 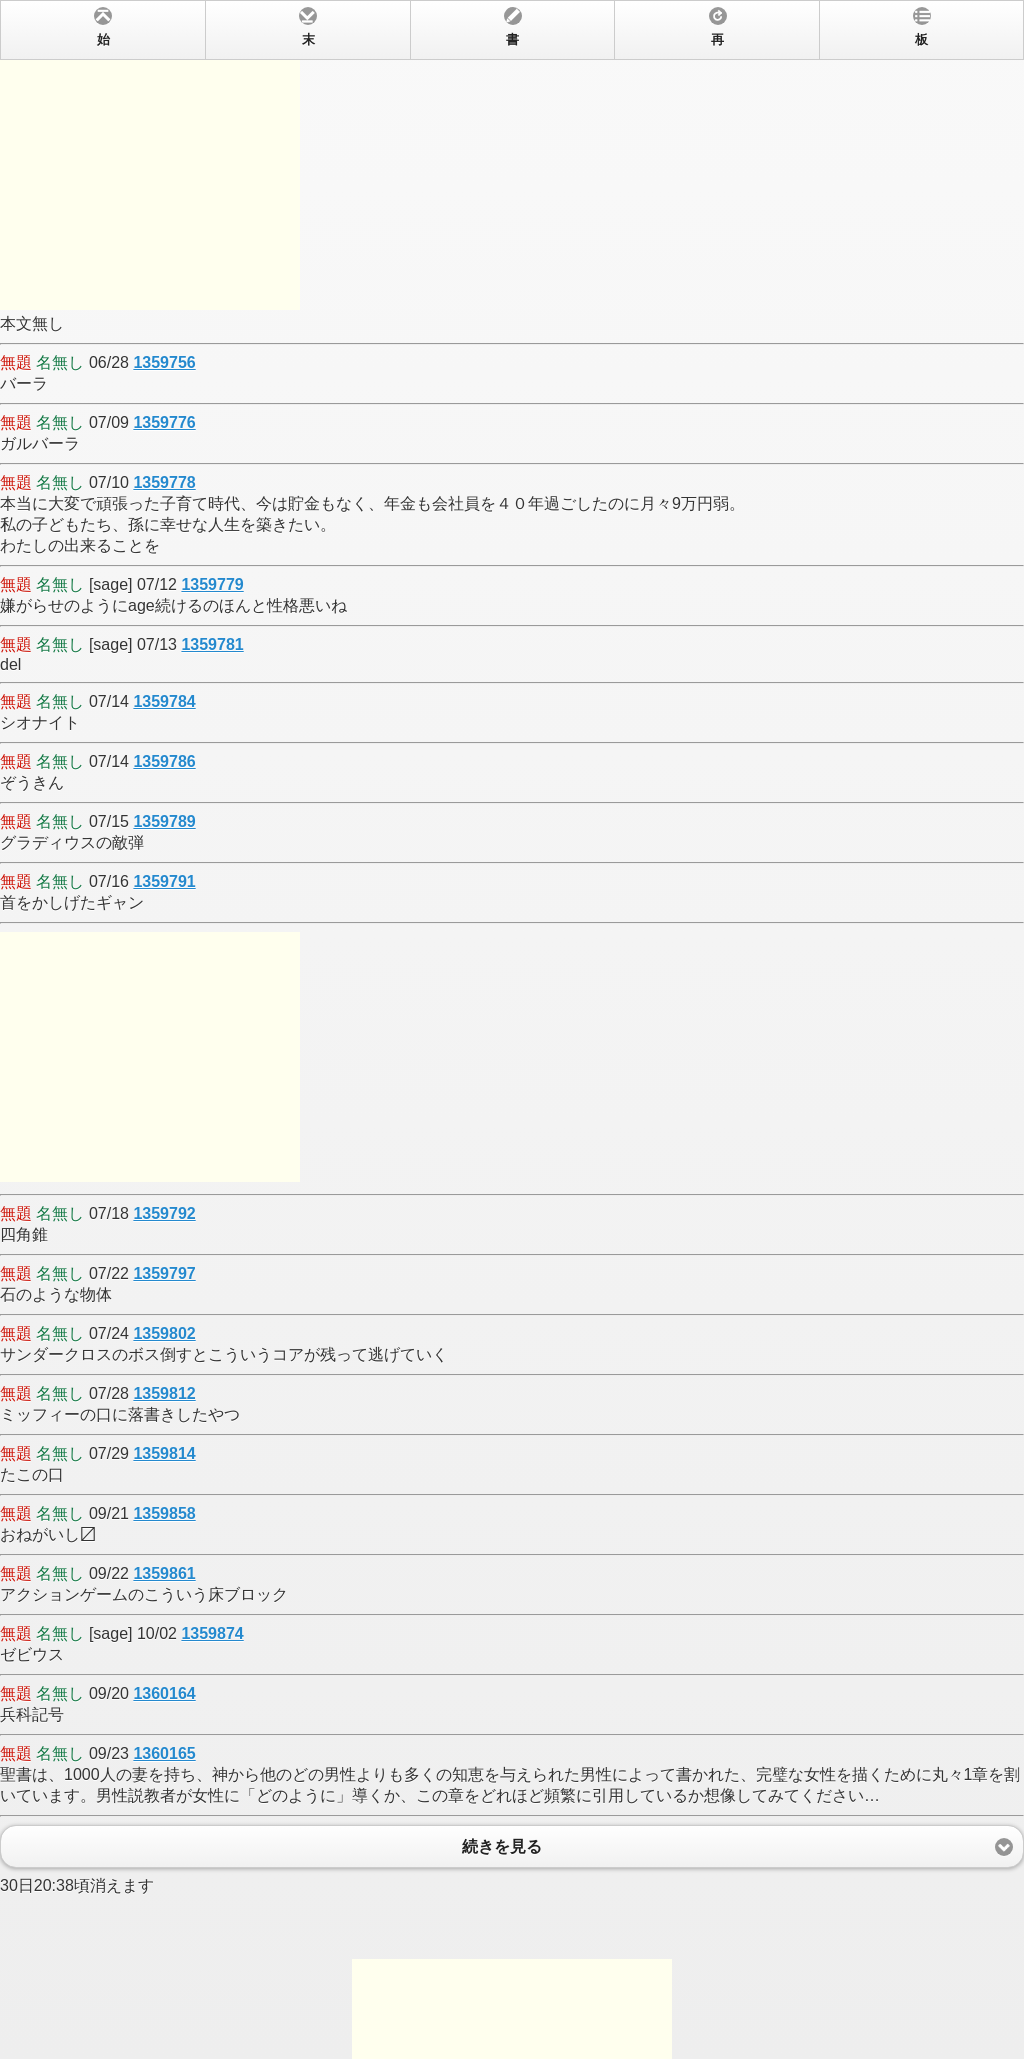 What do you see at coordinates (164, 821) in the screenshot?
I see `1359789` at bounding box center [164, 821].